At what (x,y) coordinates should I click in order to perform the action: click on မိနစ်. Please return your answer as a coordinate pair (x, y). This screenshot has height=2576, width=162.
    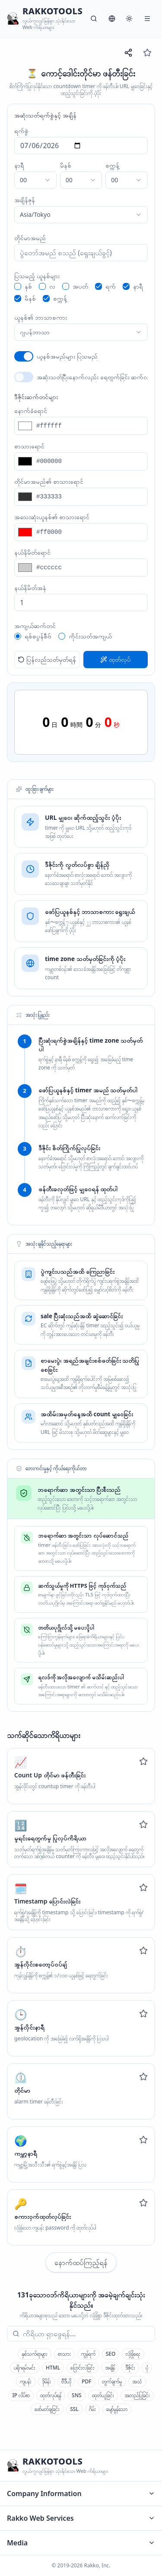
    Looking at the image, I should click on (65, 165).